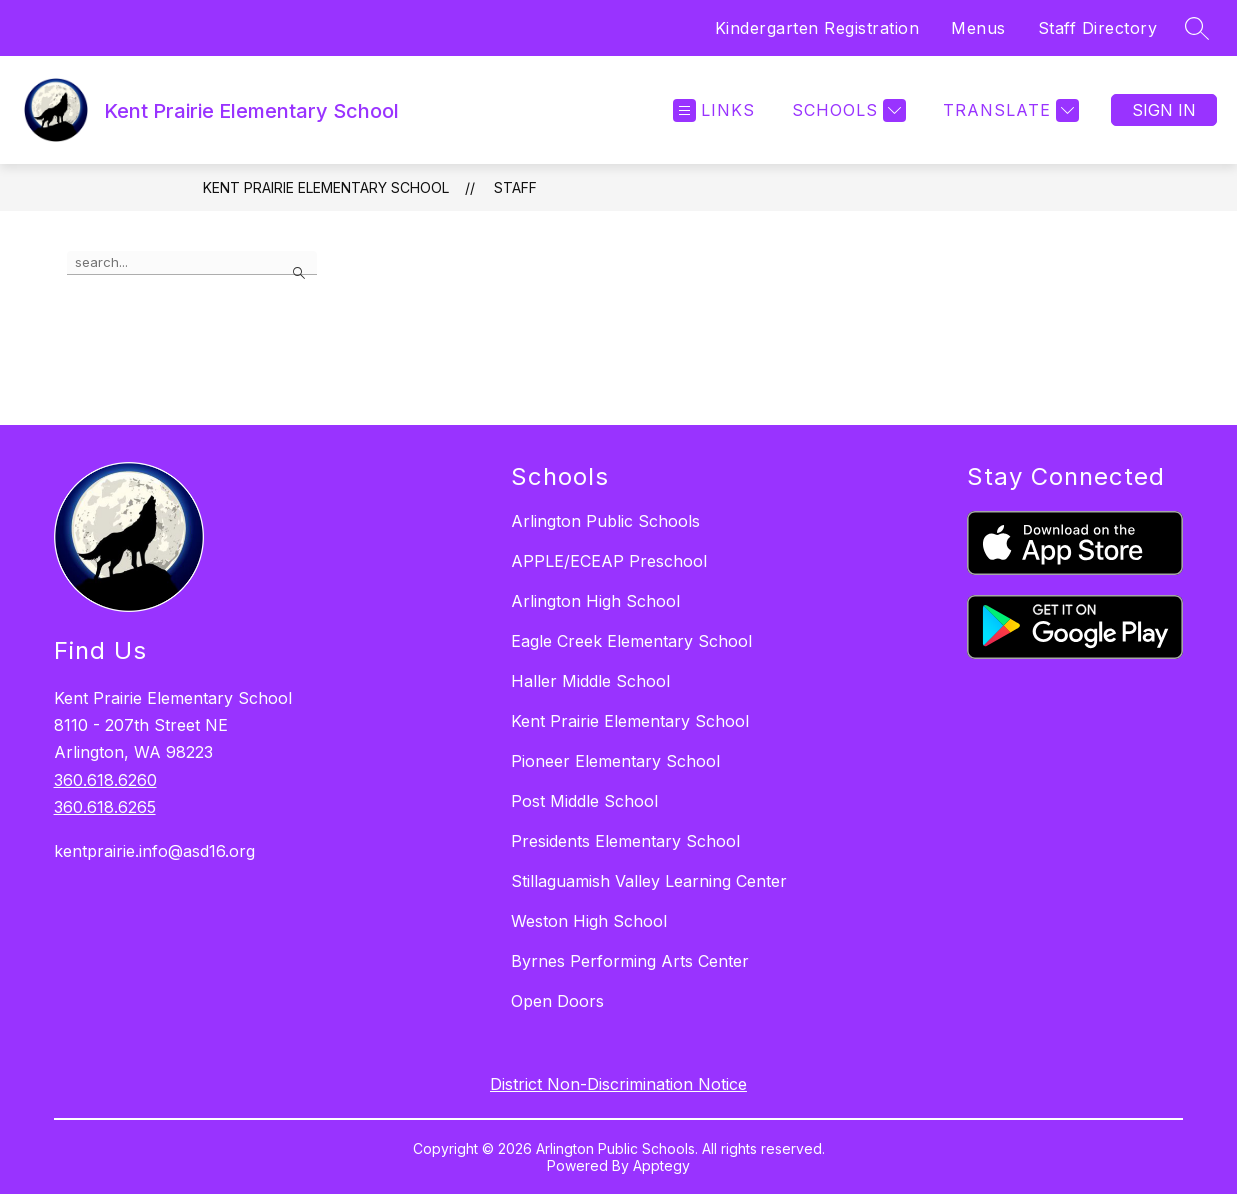 The width and height of the screenshot is (1237, 1194). Describe the element at coordinates (625, 841) in the screenshot. I see `Presidents Elementary School` at that location.